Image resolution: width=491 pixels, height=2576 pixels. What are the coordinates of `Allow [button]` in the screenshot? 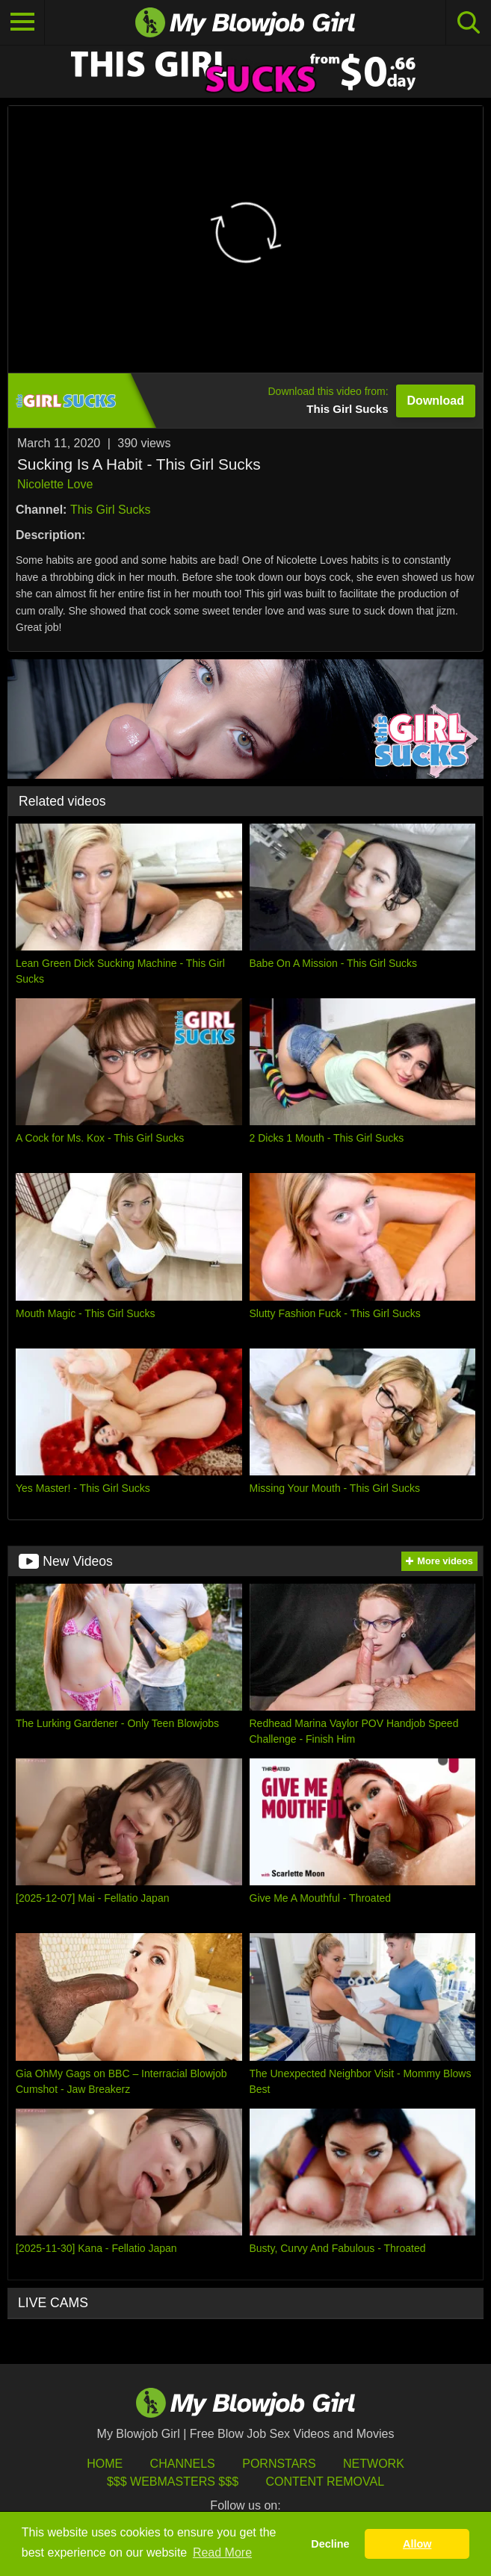 It's located at (417, 2544).